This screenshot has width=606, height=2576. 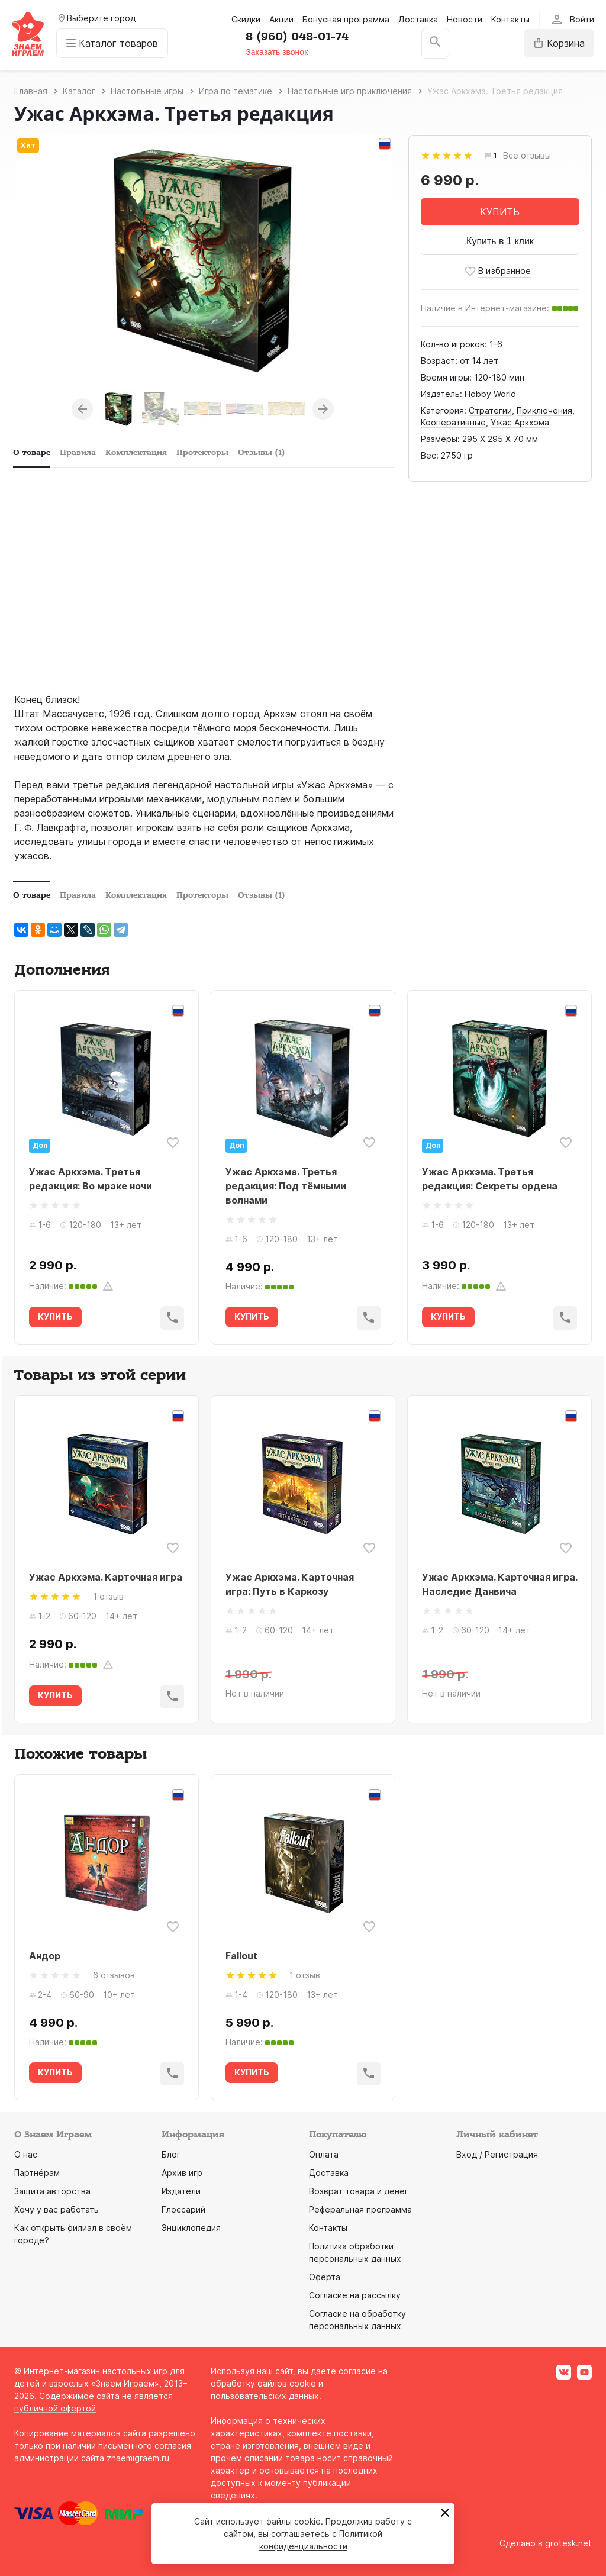 I want to click on Бонусная программа, so click(x=345, y=19).